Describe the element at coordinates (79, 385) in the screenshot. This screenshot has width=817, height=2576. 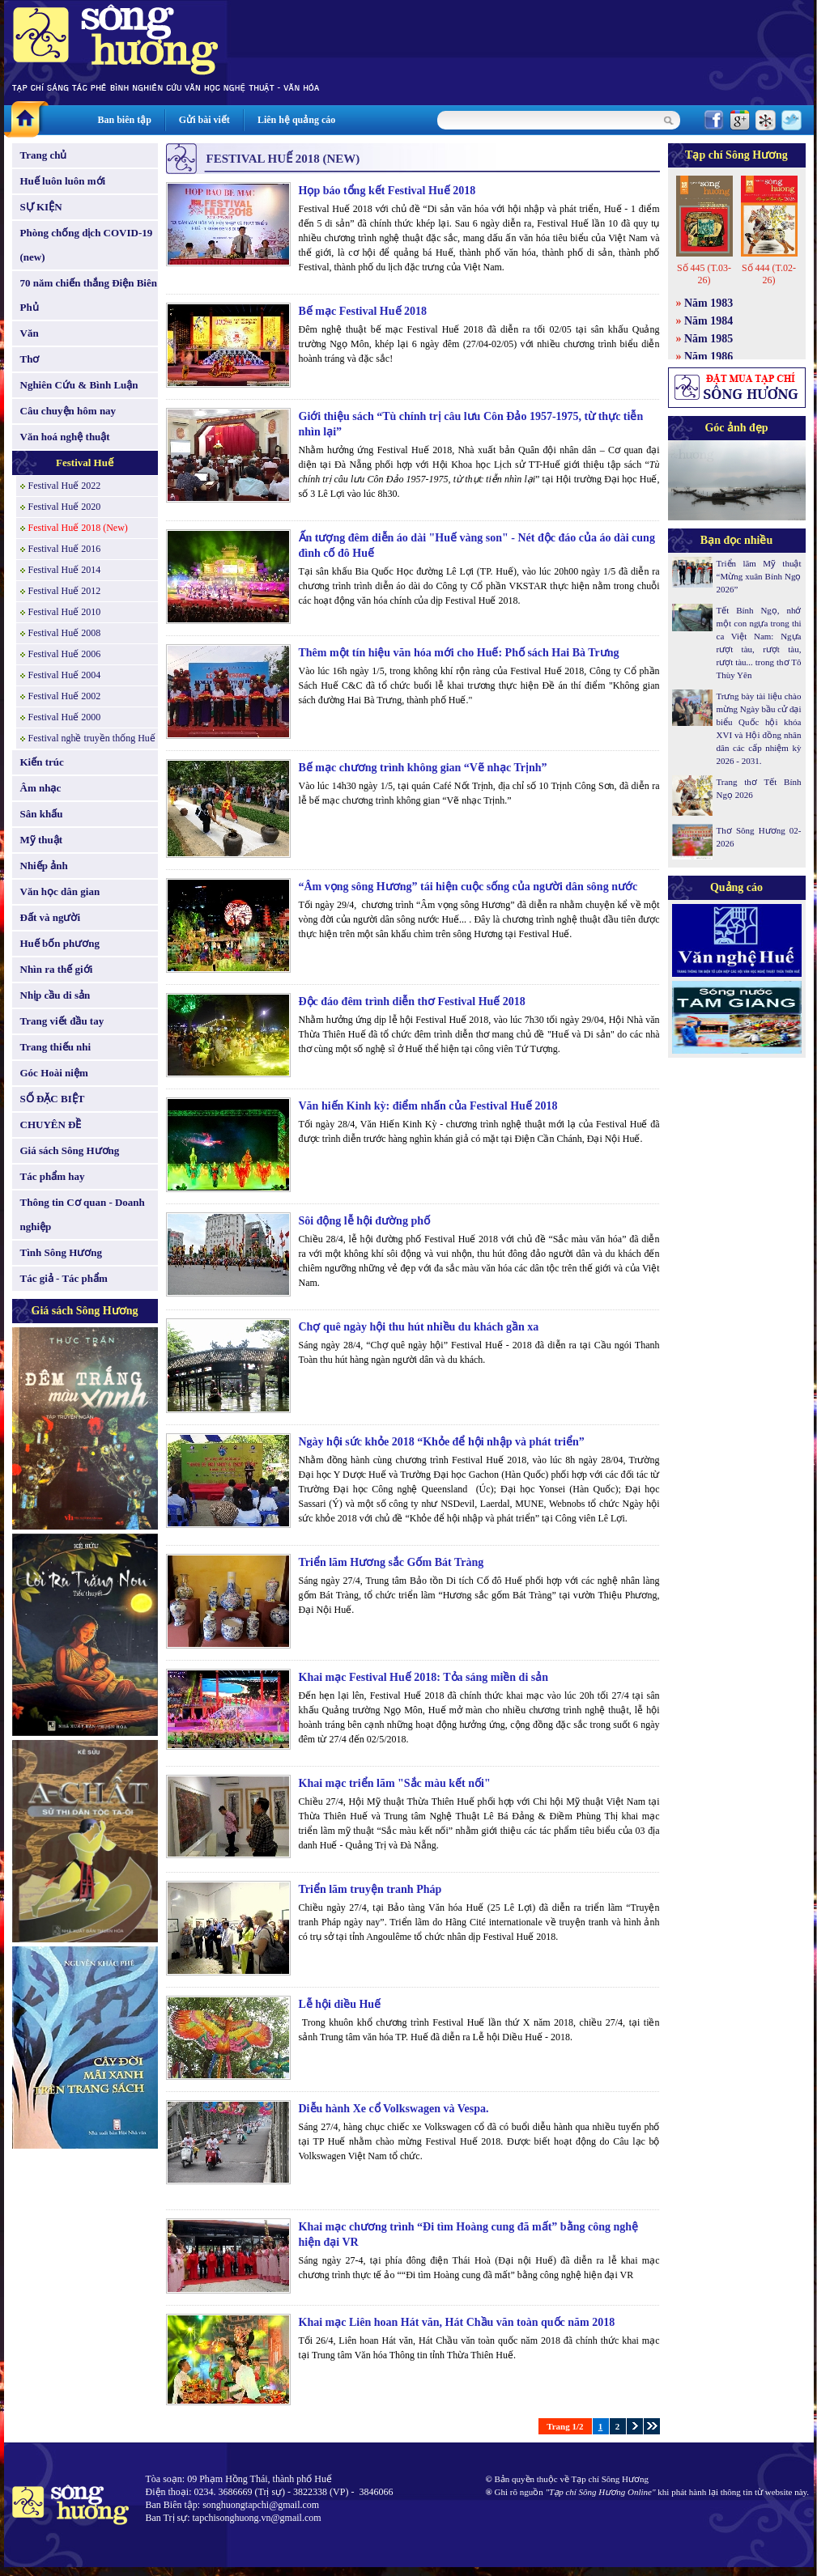
I see `Nghiên Cứu & Bình Luận` at that location.